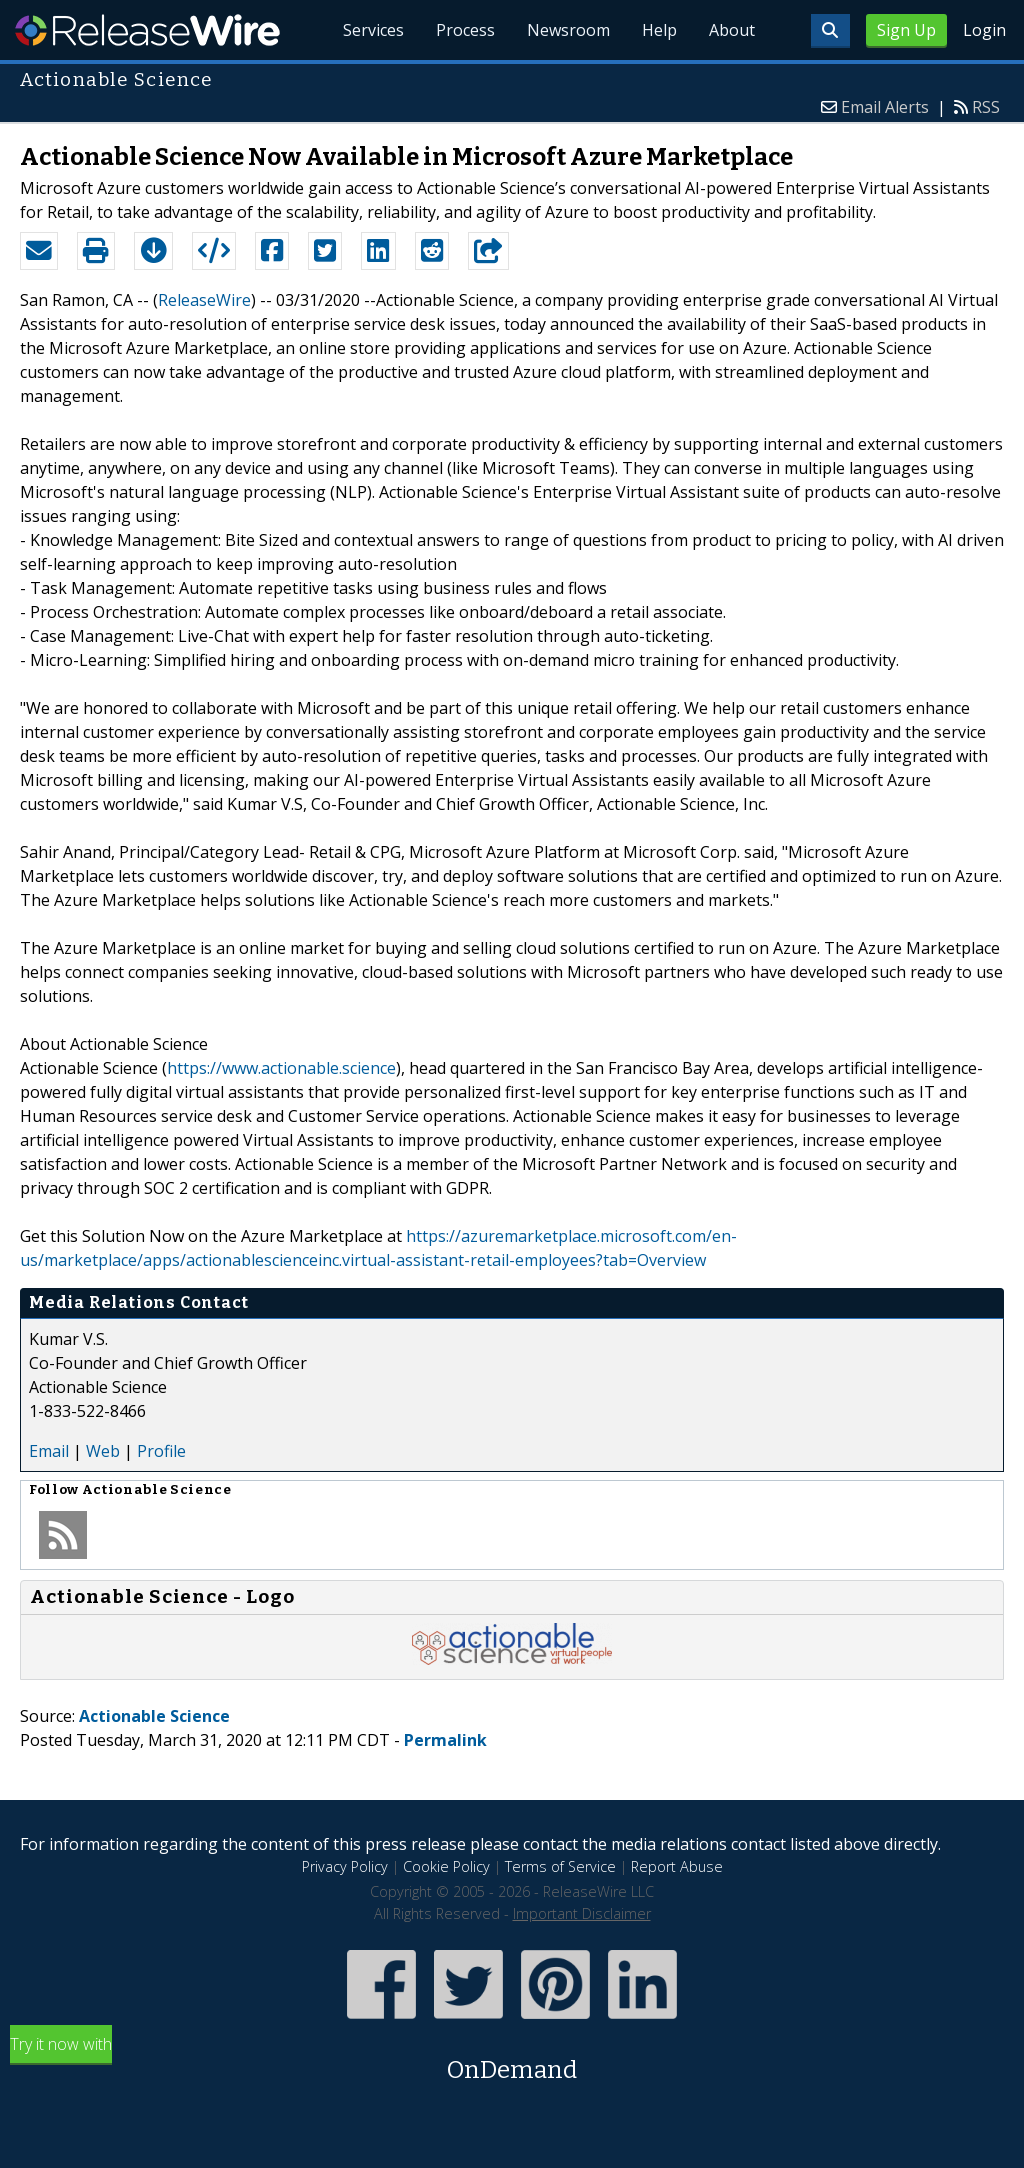 Image resolution: width=1024 pixels, height=2168 pixels. What do you see at coordinates (885, 107) in the screenshot?
I see `Email Alerts` at bounding box center [885, 107].